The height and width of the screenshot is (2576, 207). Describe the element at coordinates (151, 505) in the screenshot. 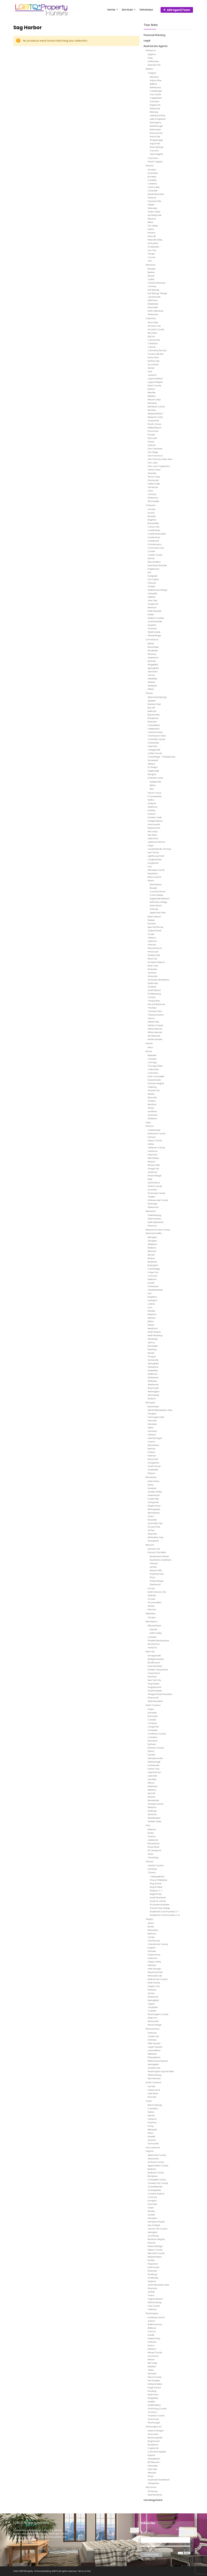

I see `Colorado` at that location.